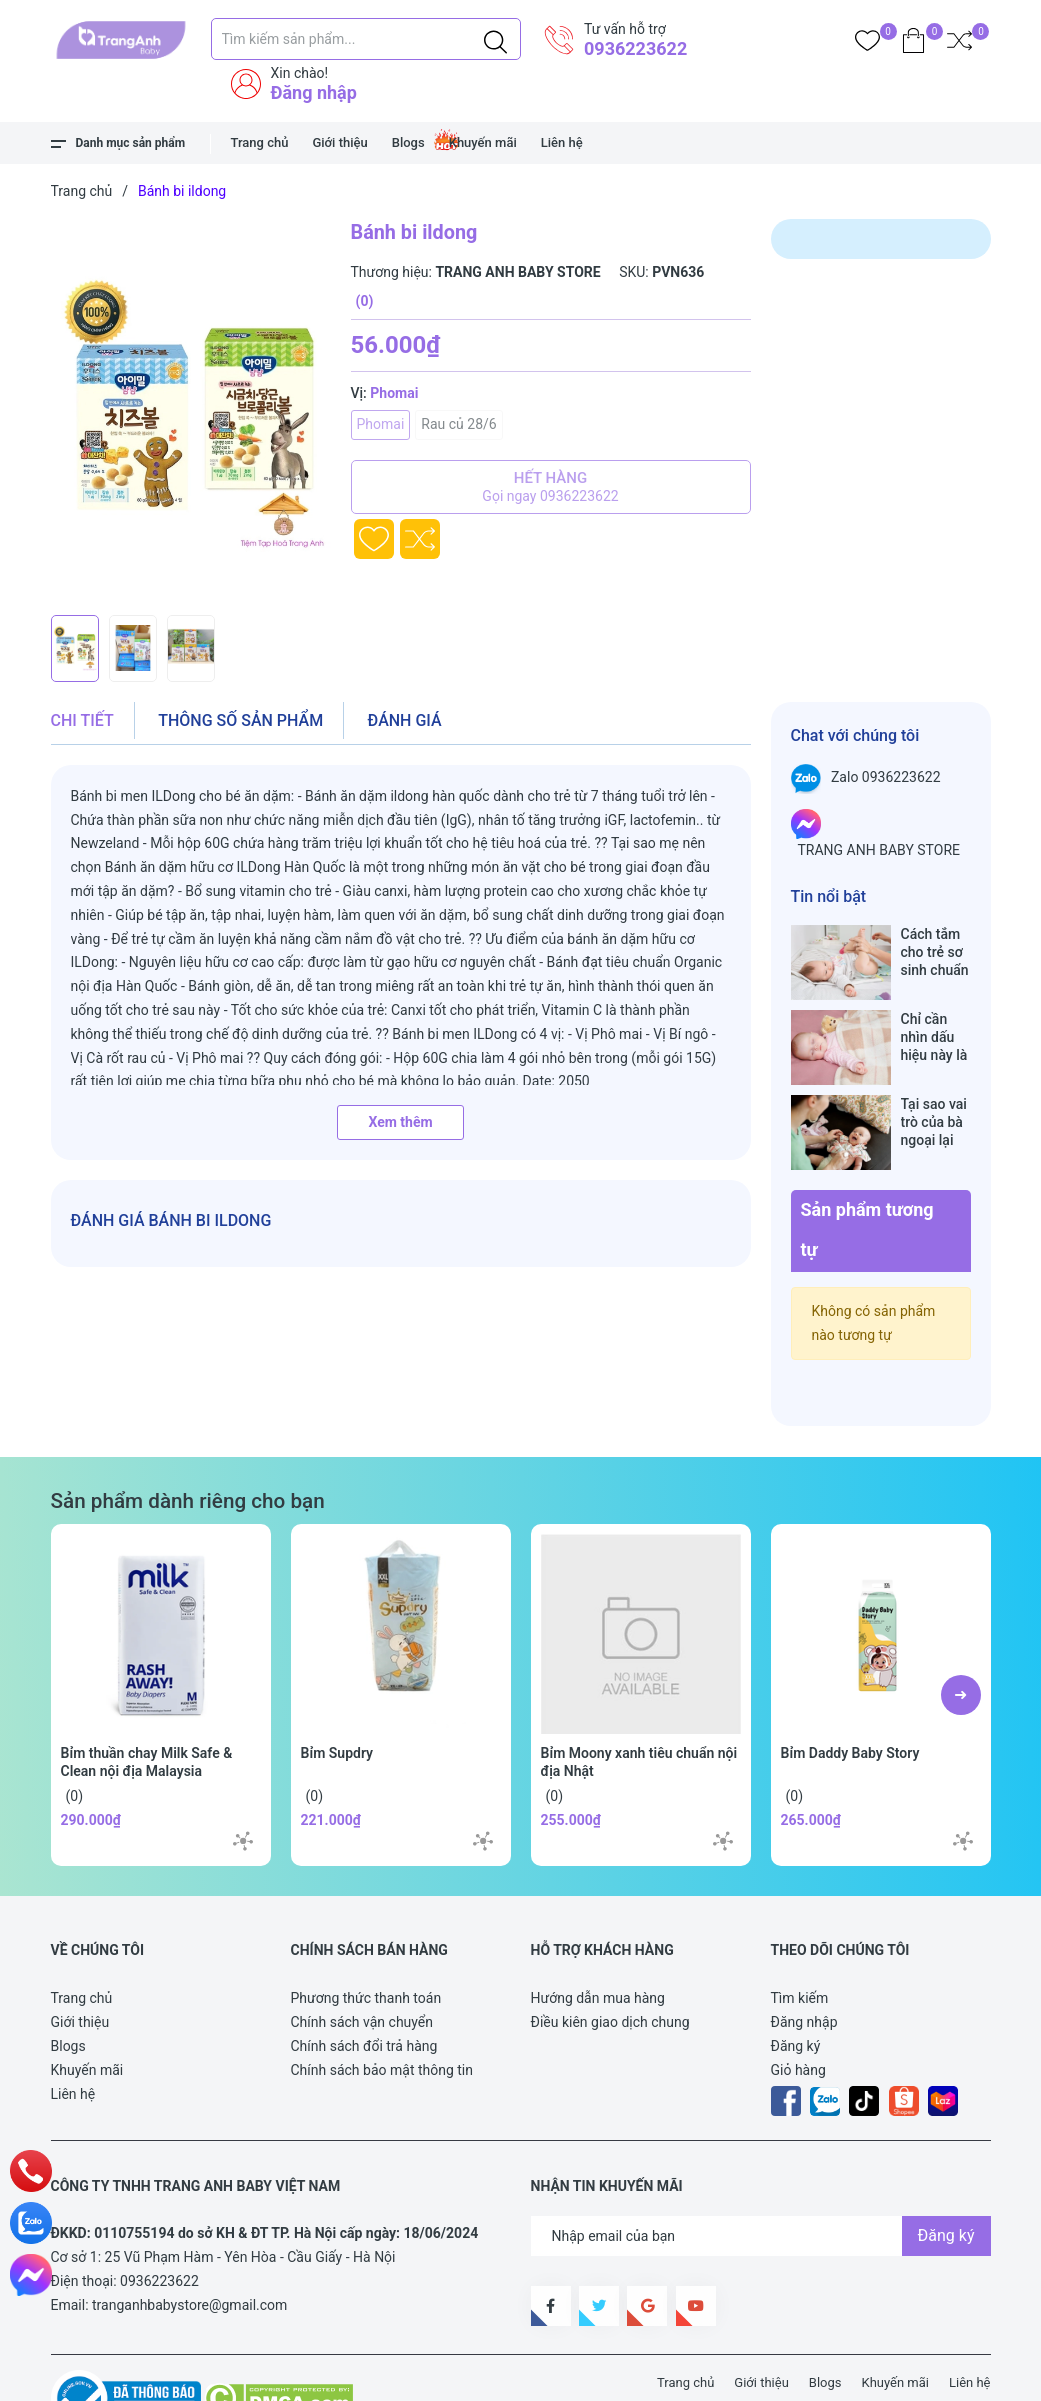 Image resolution: width=1041 pixels, height=2401 pixels. Describe the element at coordinates (798, 2007) in the screenshot. I see `Giỏ hàng` at that location.